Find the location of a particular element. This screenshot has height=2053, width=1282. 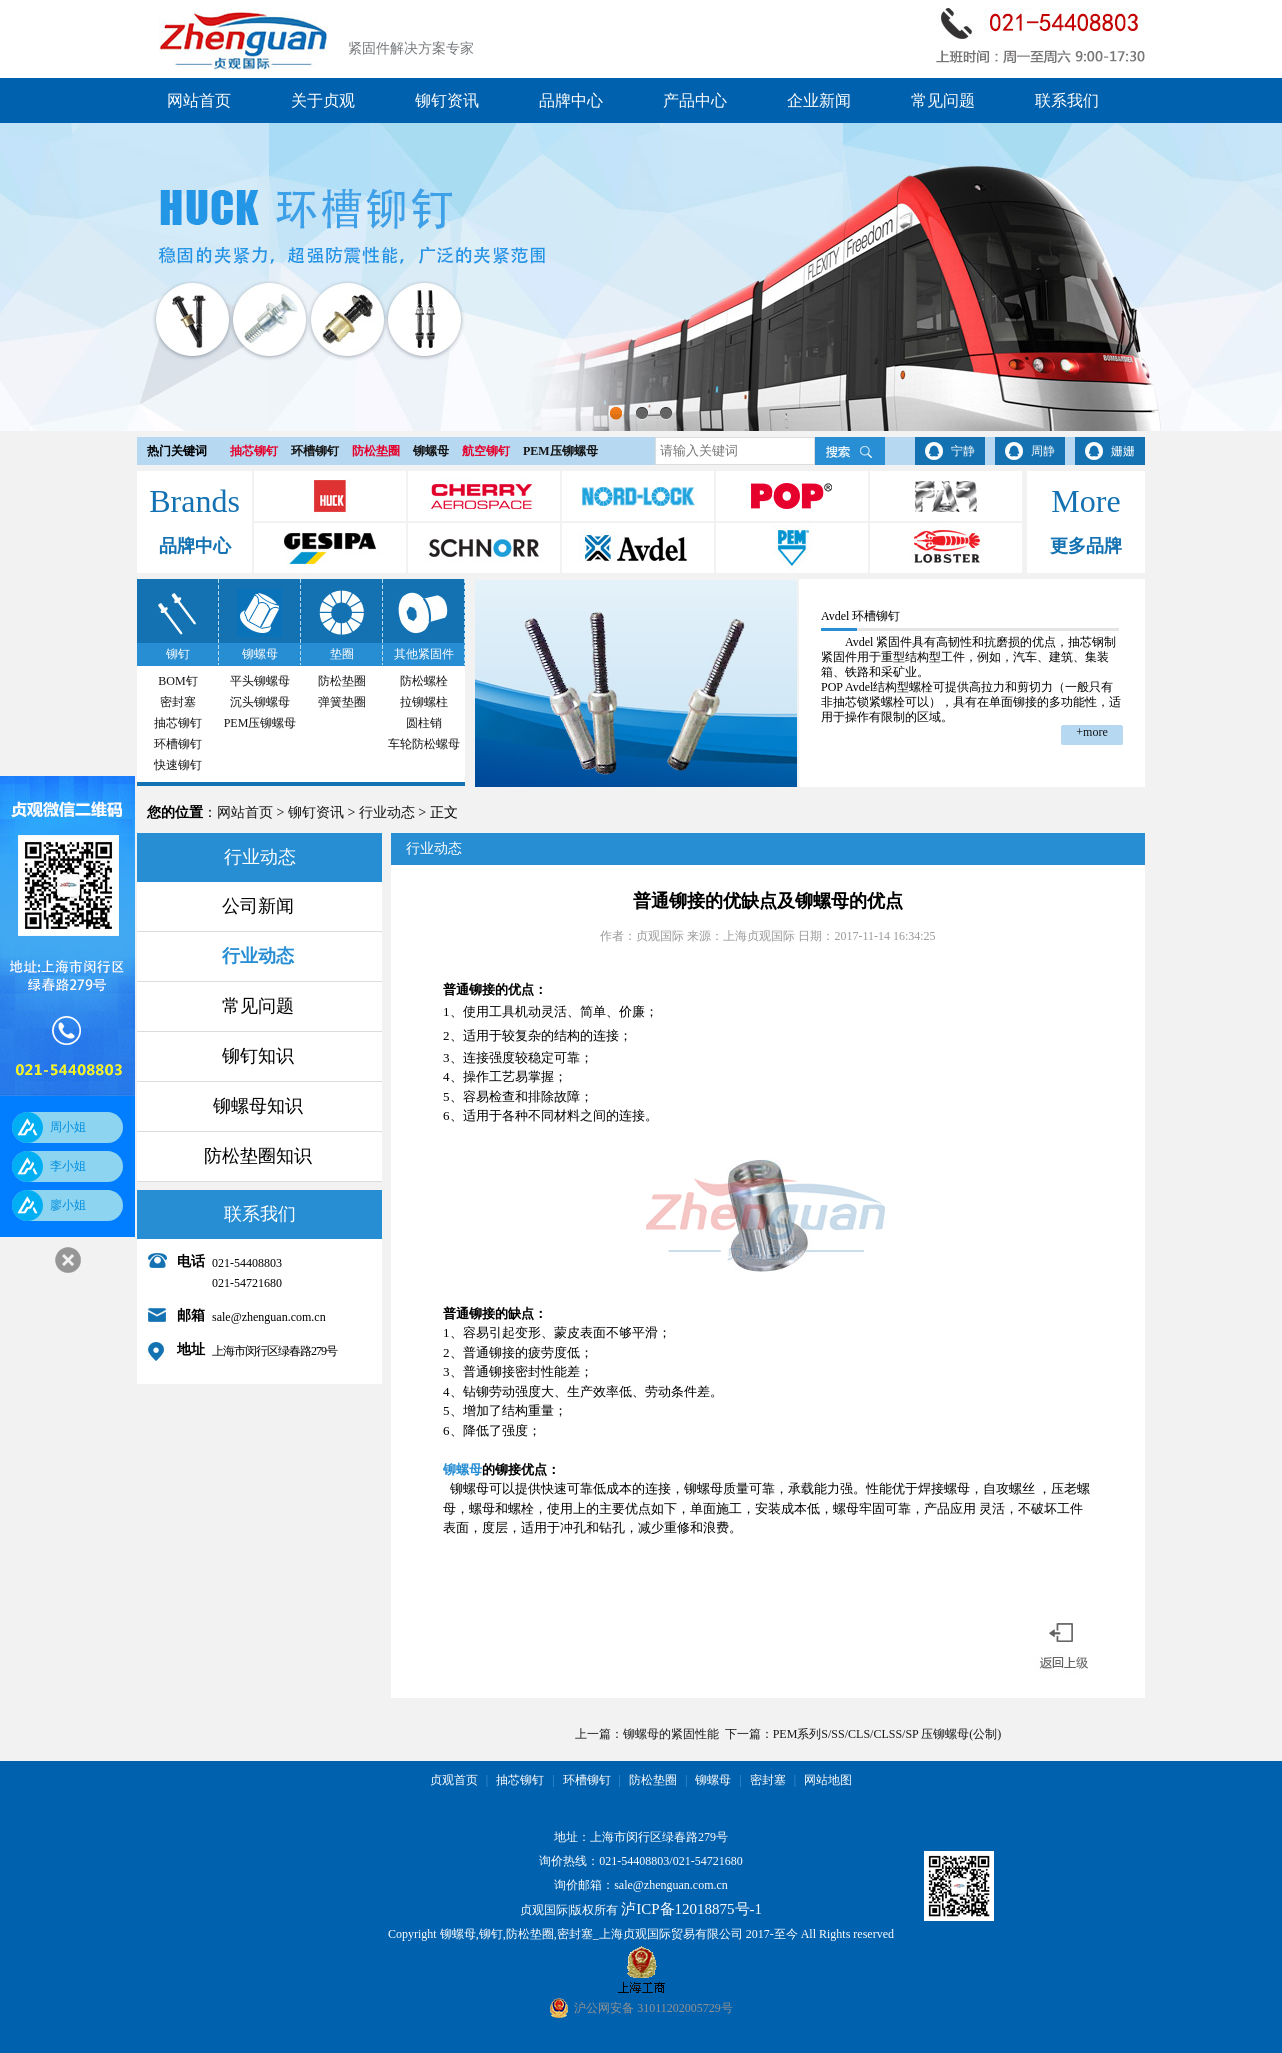

联系我们 is located at coordinates (1067, 100).